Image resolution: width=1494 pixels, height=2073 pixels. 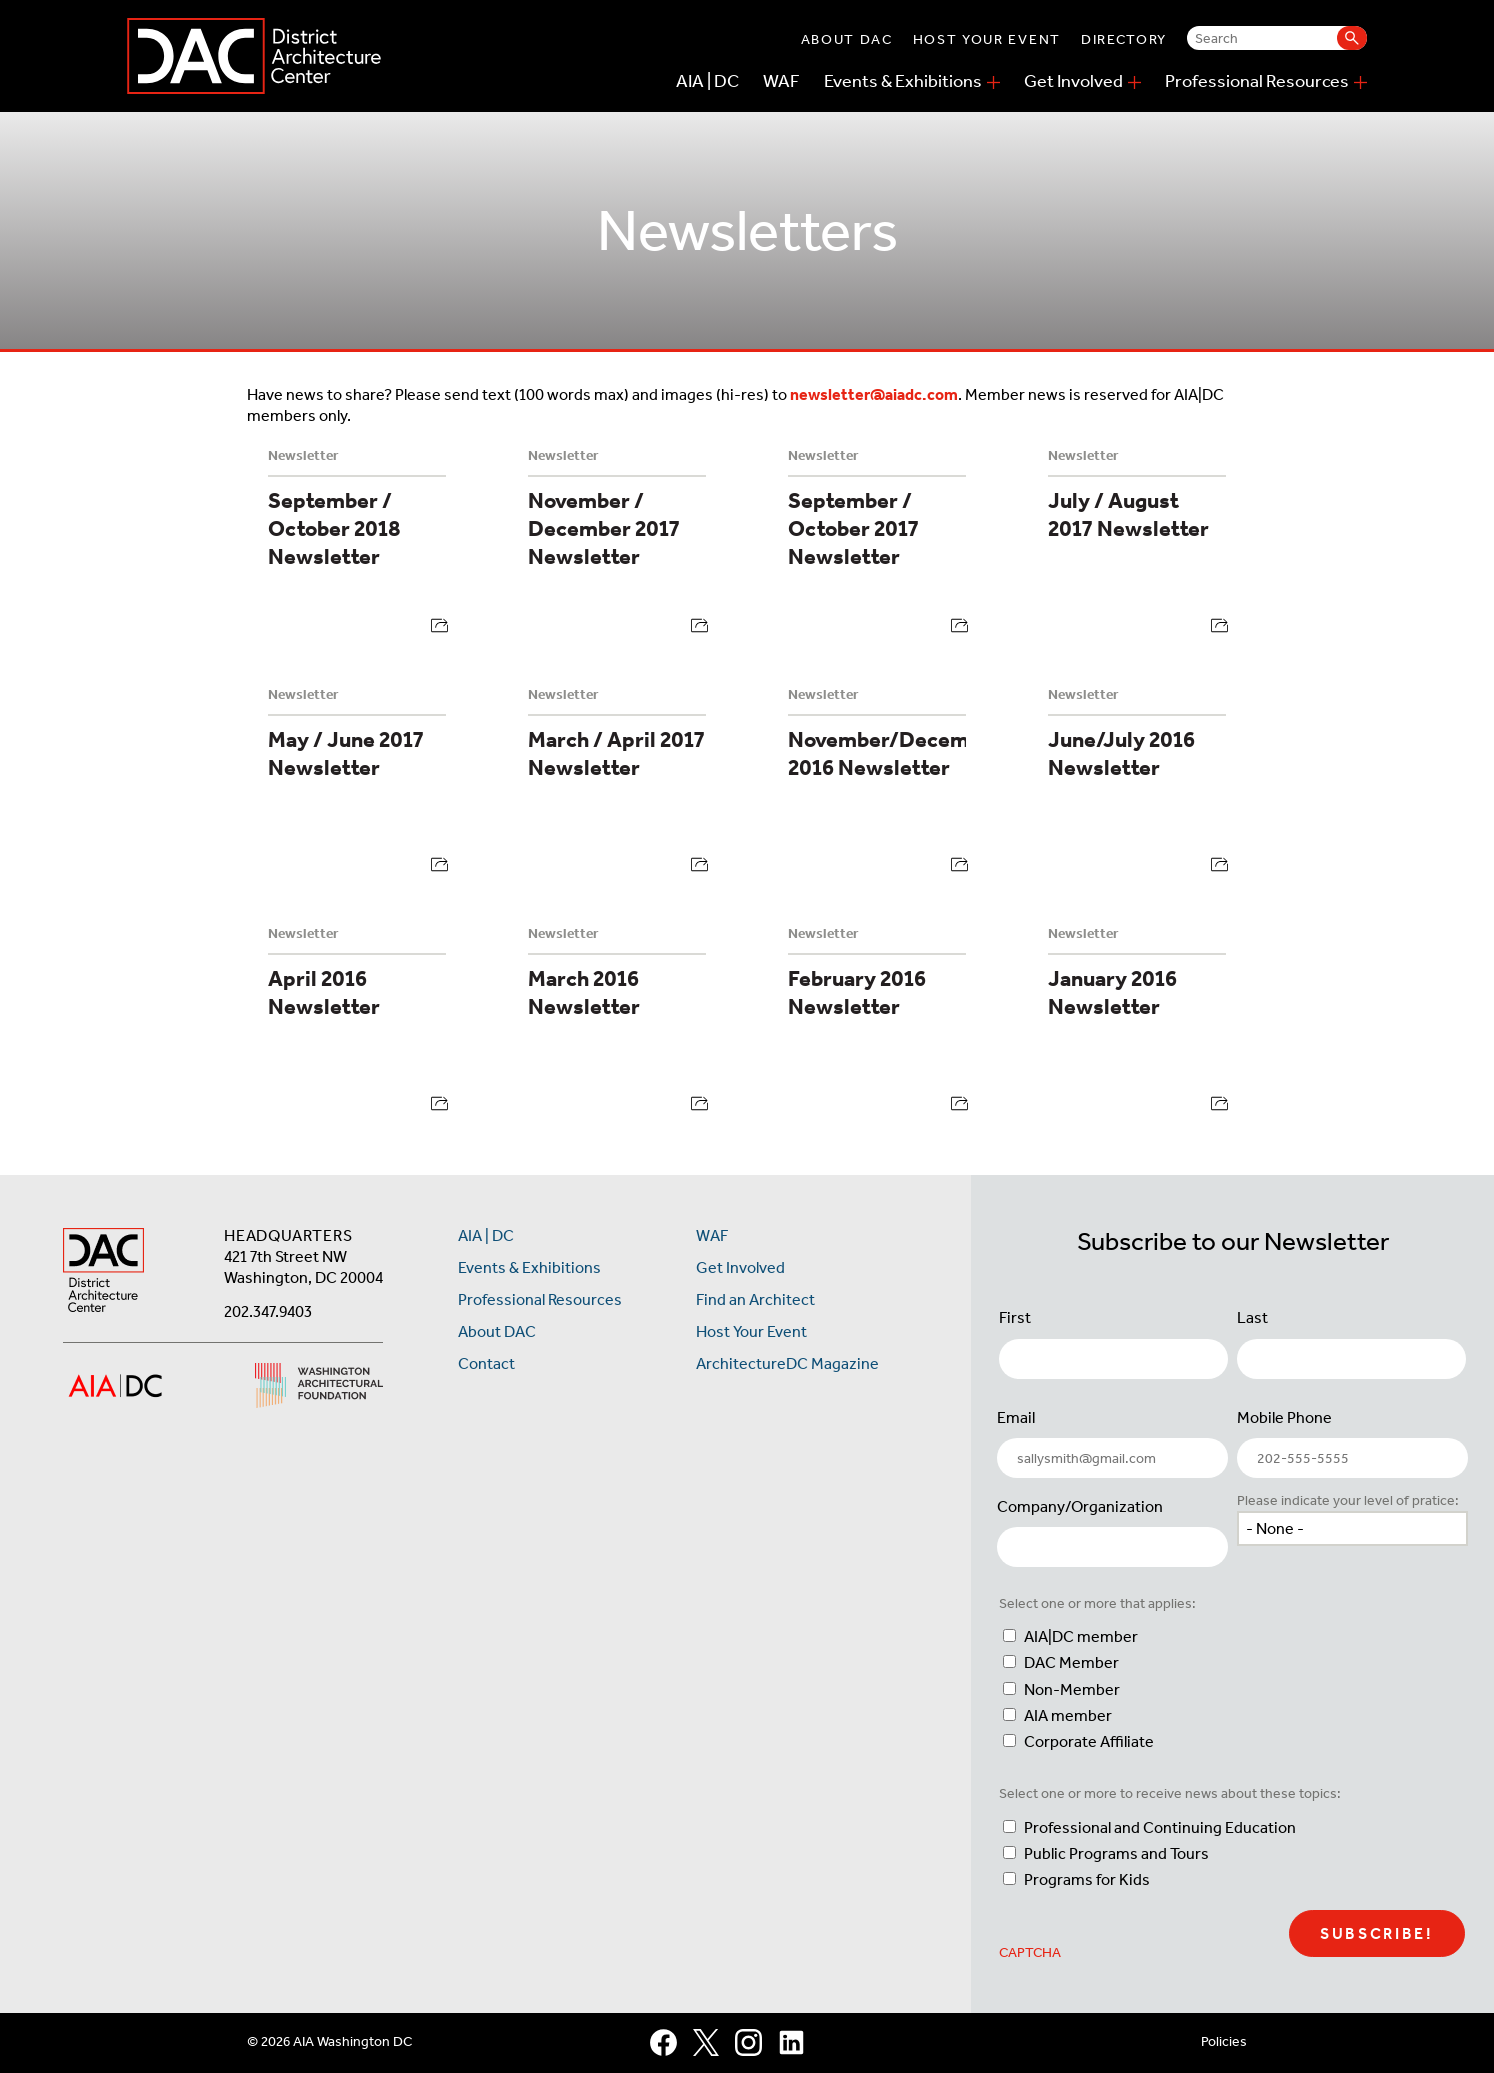 I want to click on Last, so click(x=1252, y=1317).